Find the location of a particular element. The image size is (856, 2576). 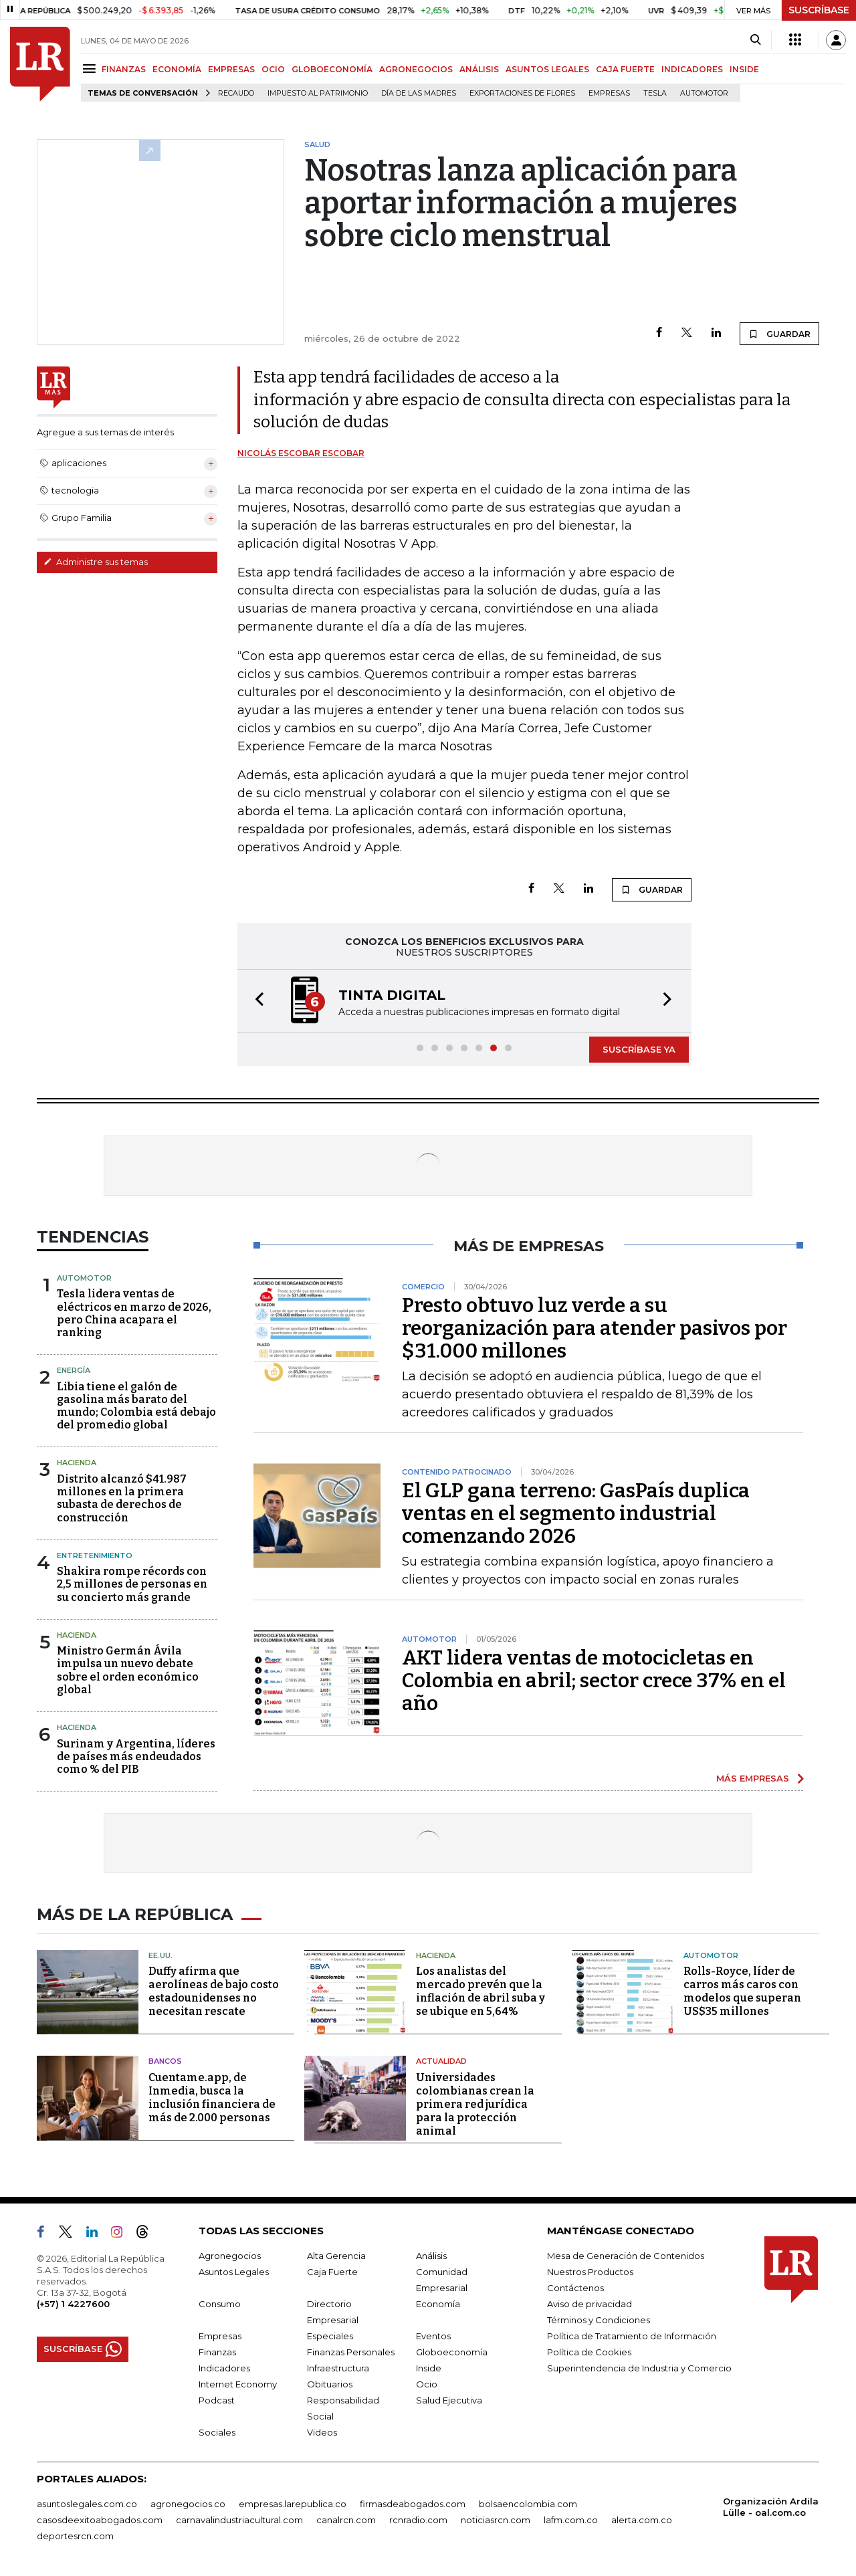

Inside is located at coordinates (428, 2368).